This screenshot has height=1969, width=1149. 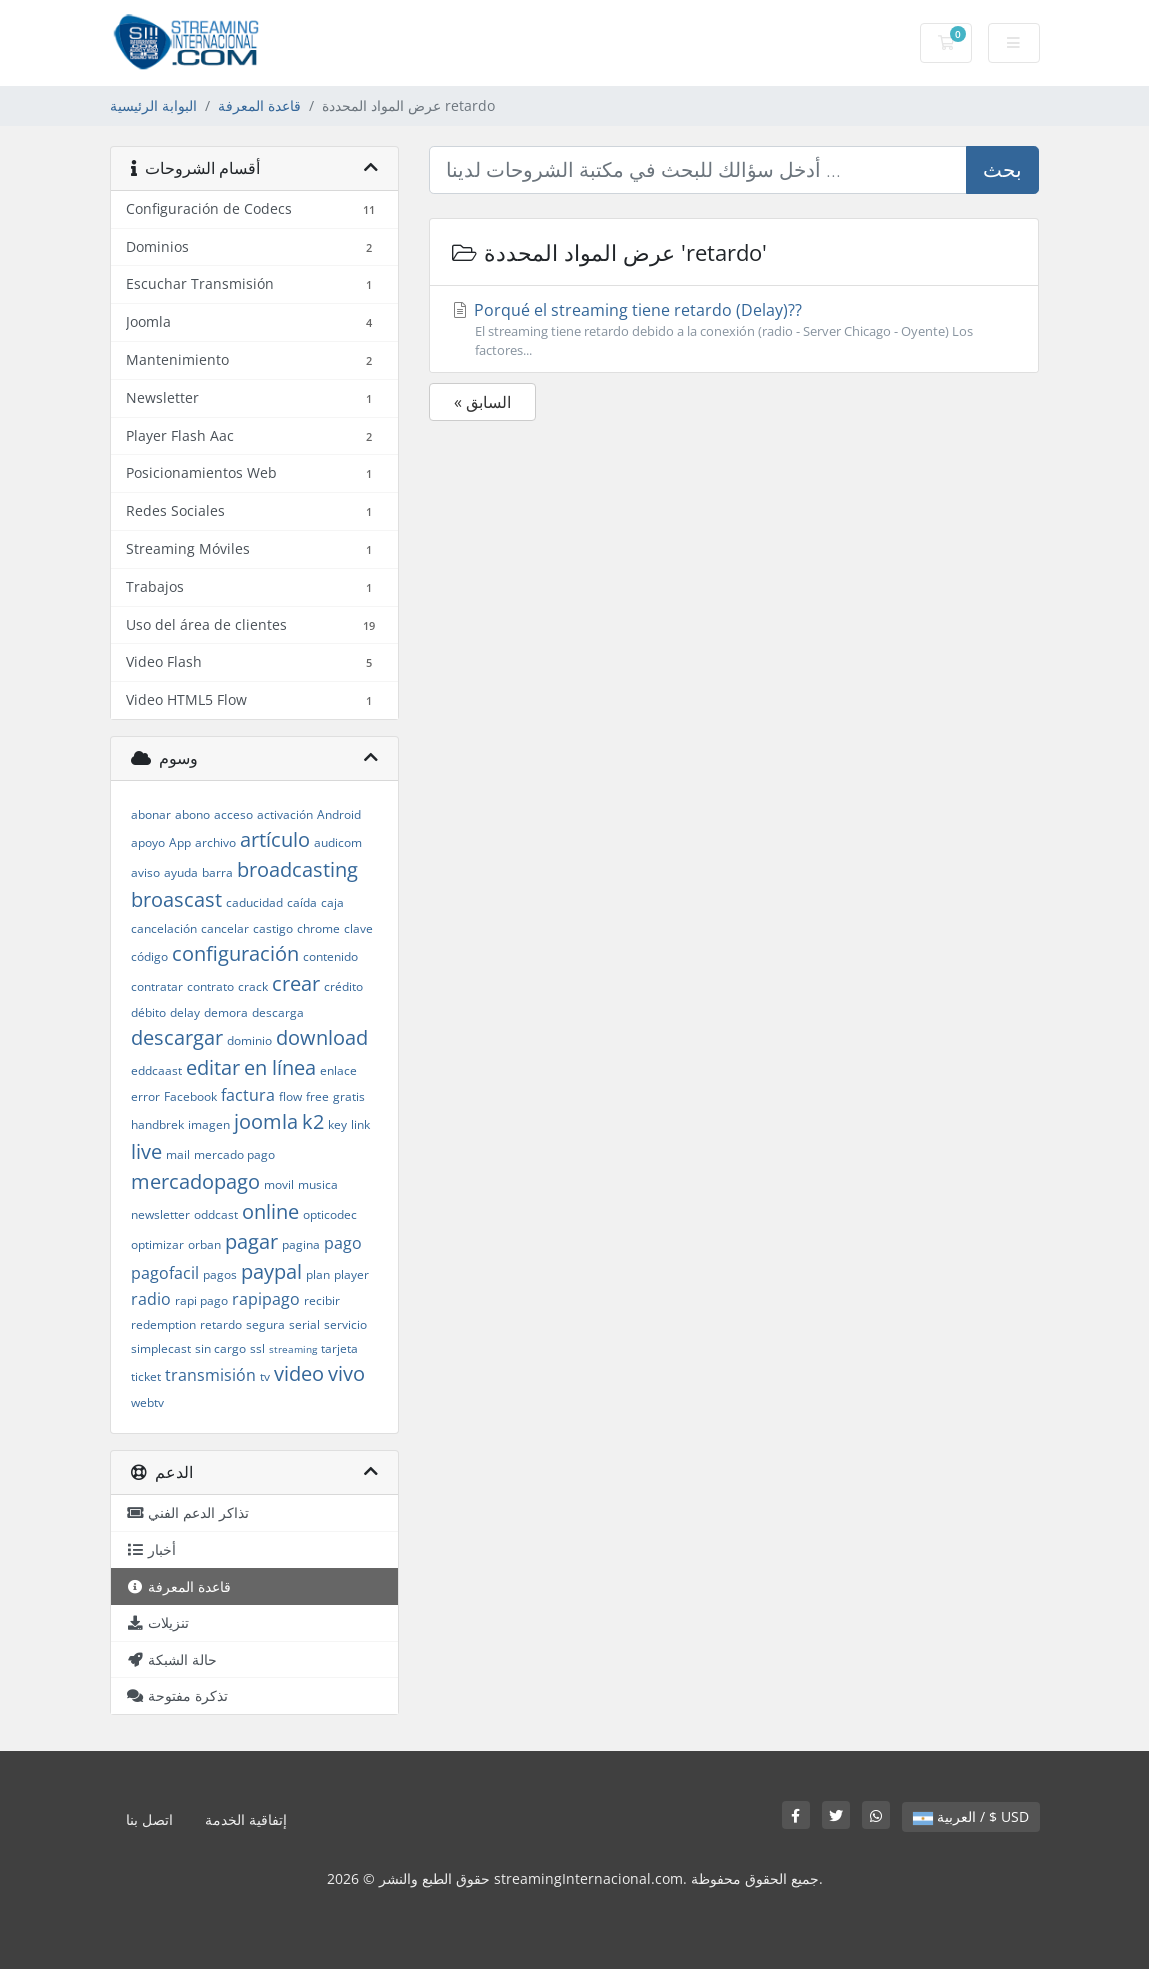 What do you see at coordinates (177, 1037) in the screenshot?
I see `descargar` at bounding box center [177, 1037].